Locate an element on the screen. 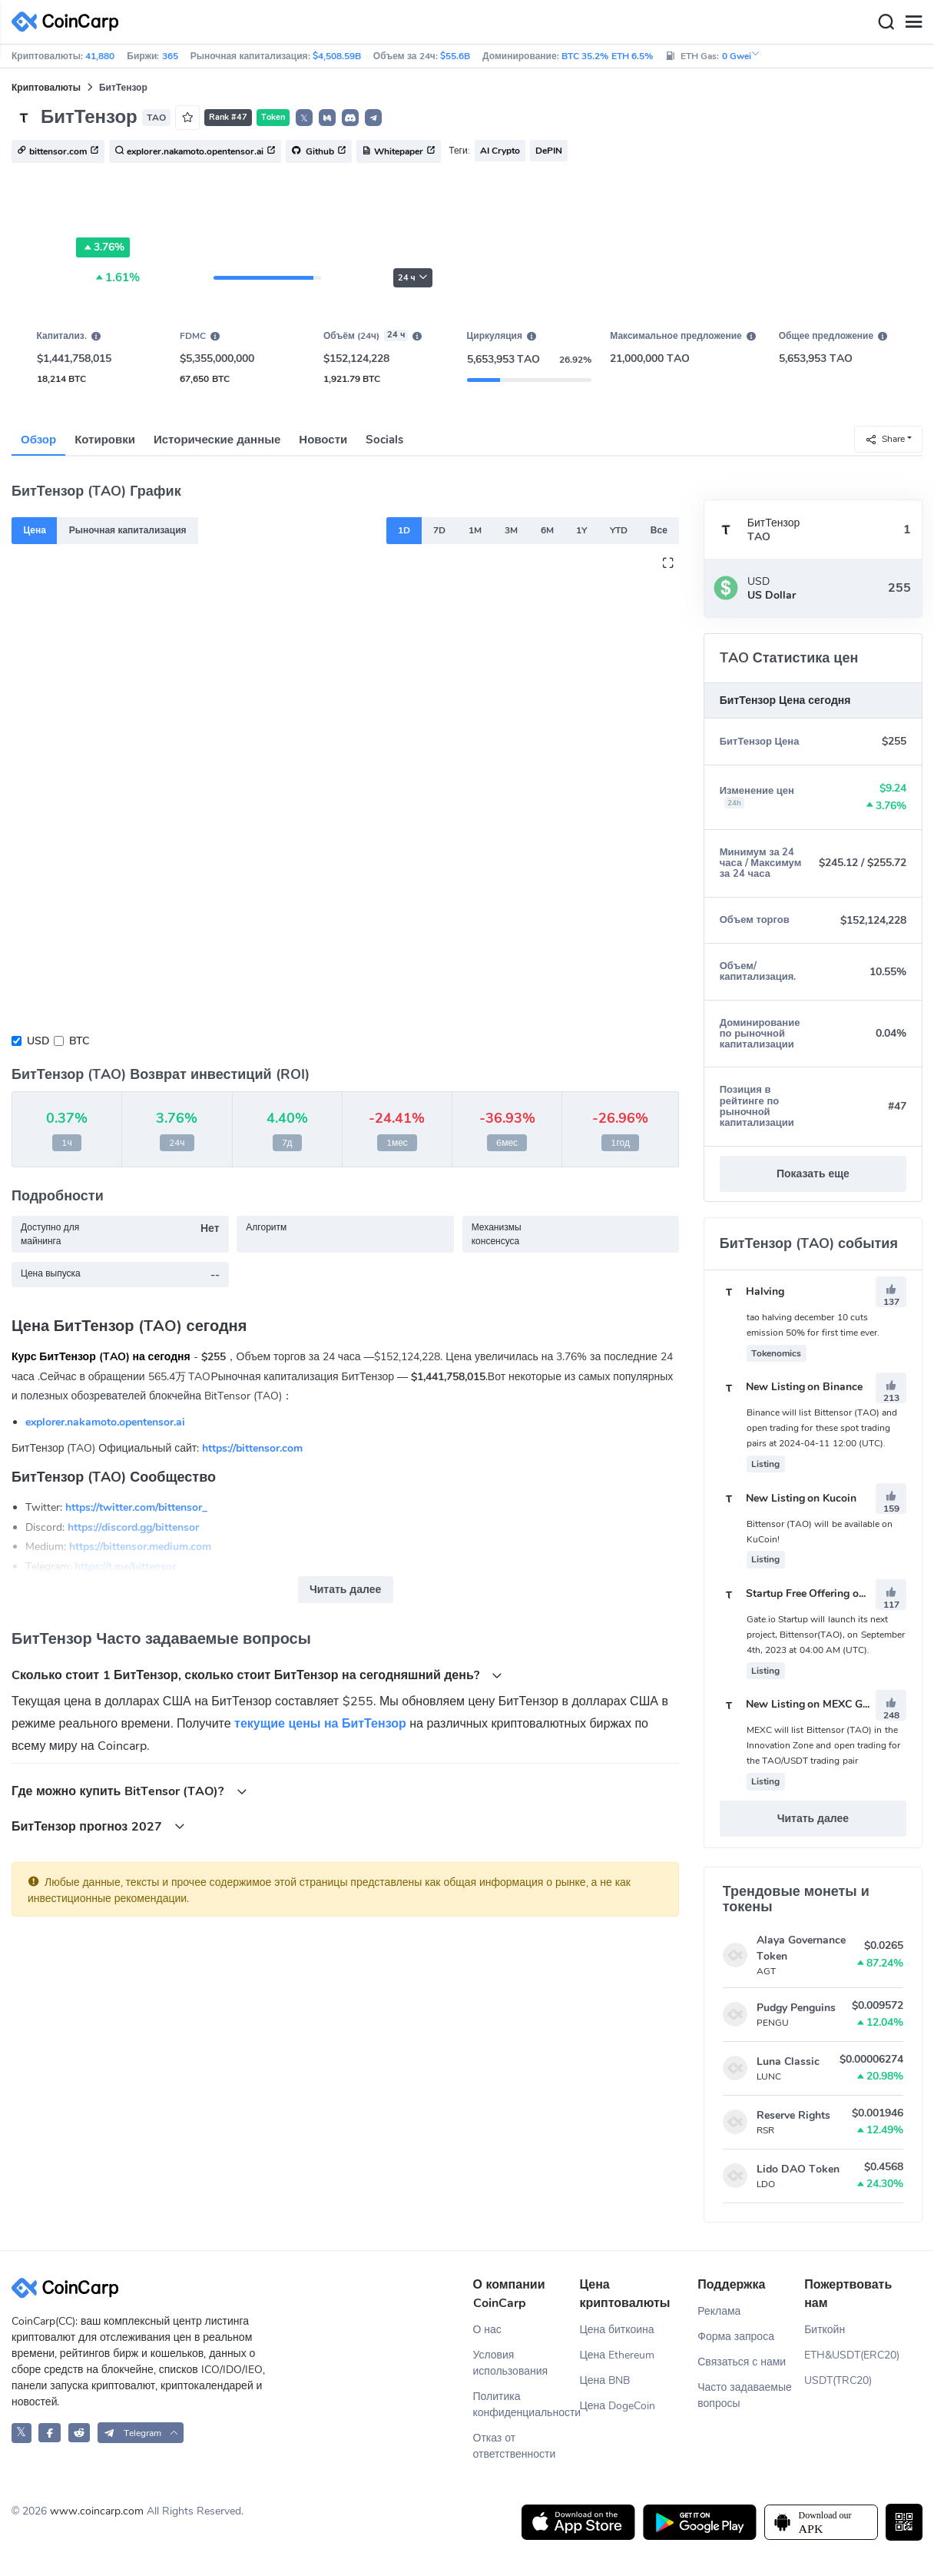 The height and width of the screenshot is (2576, 934). DePIN [button] is located at coordinates (548, 150).